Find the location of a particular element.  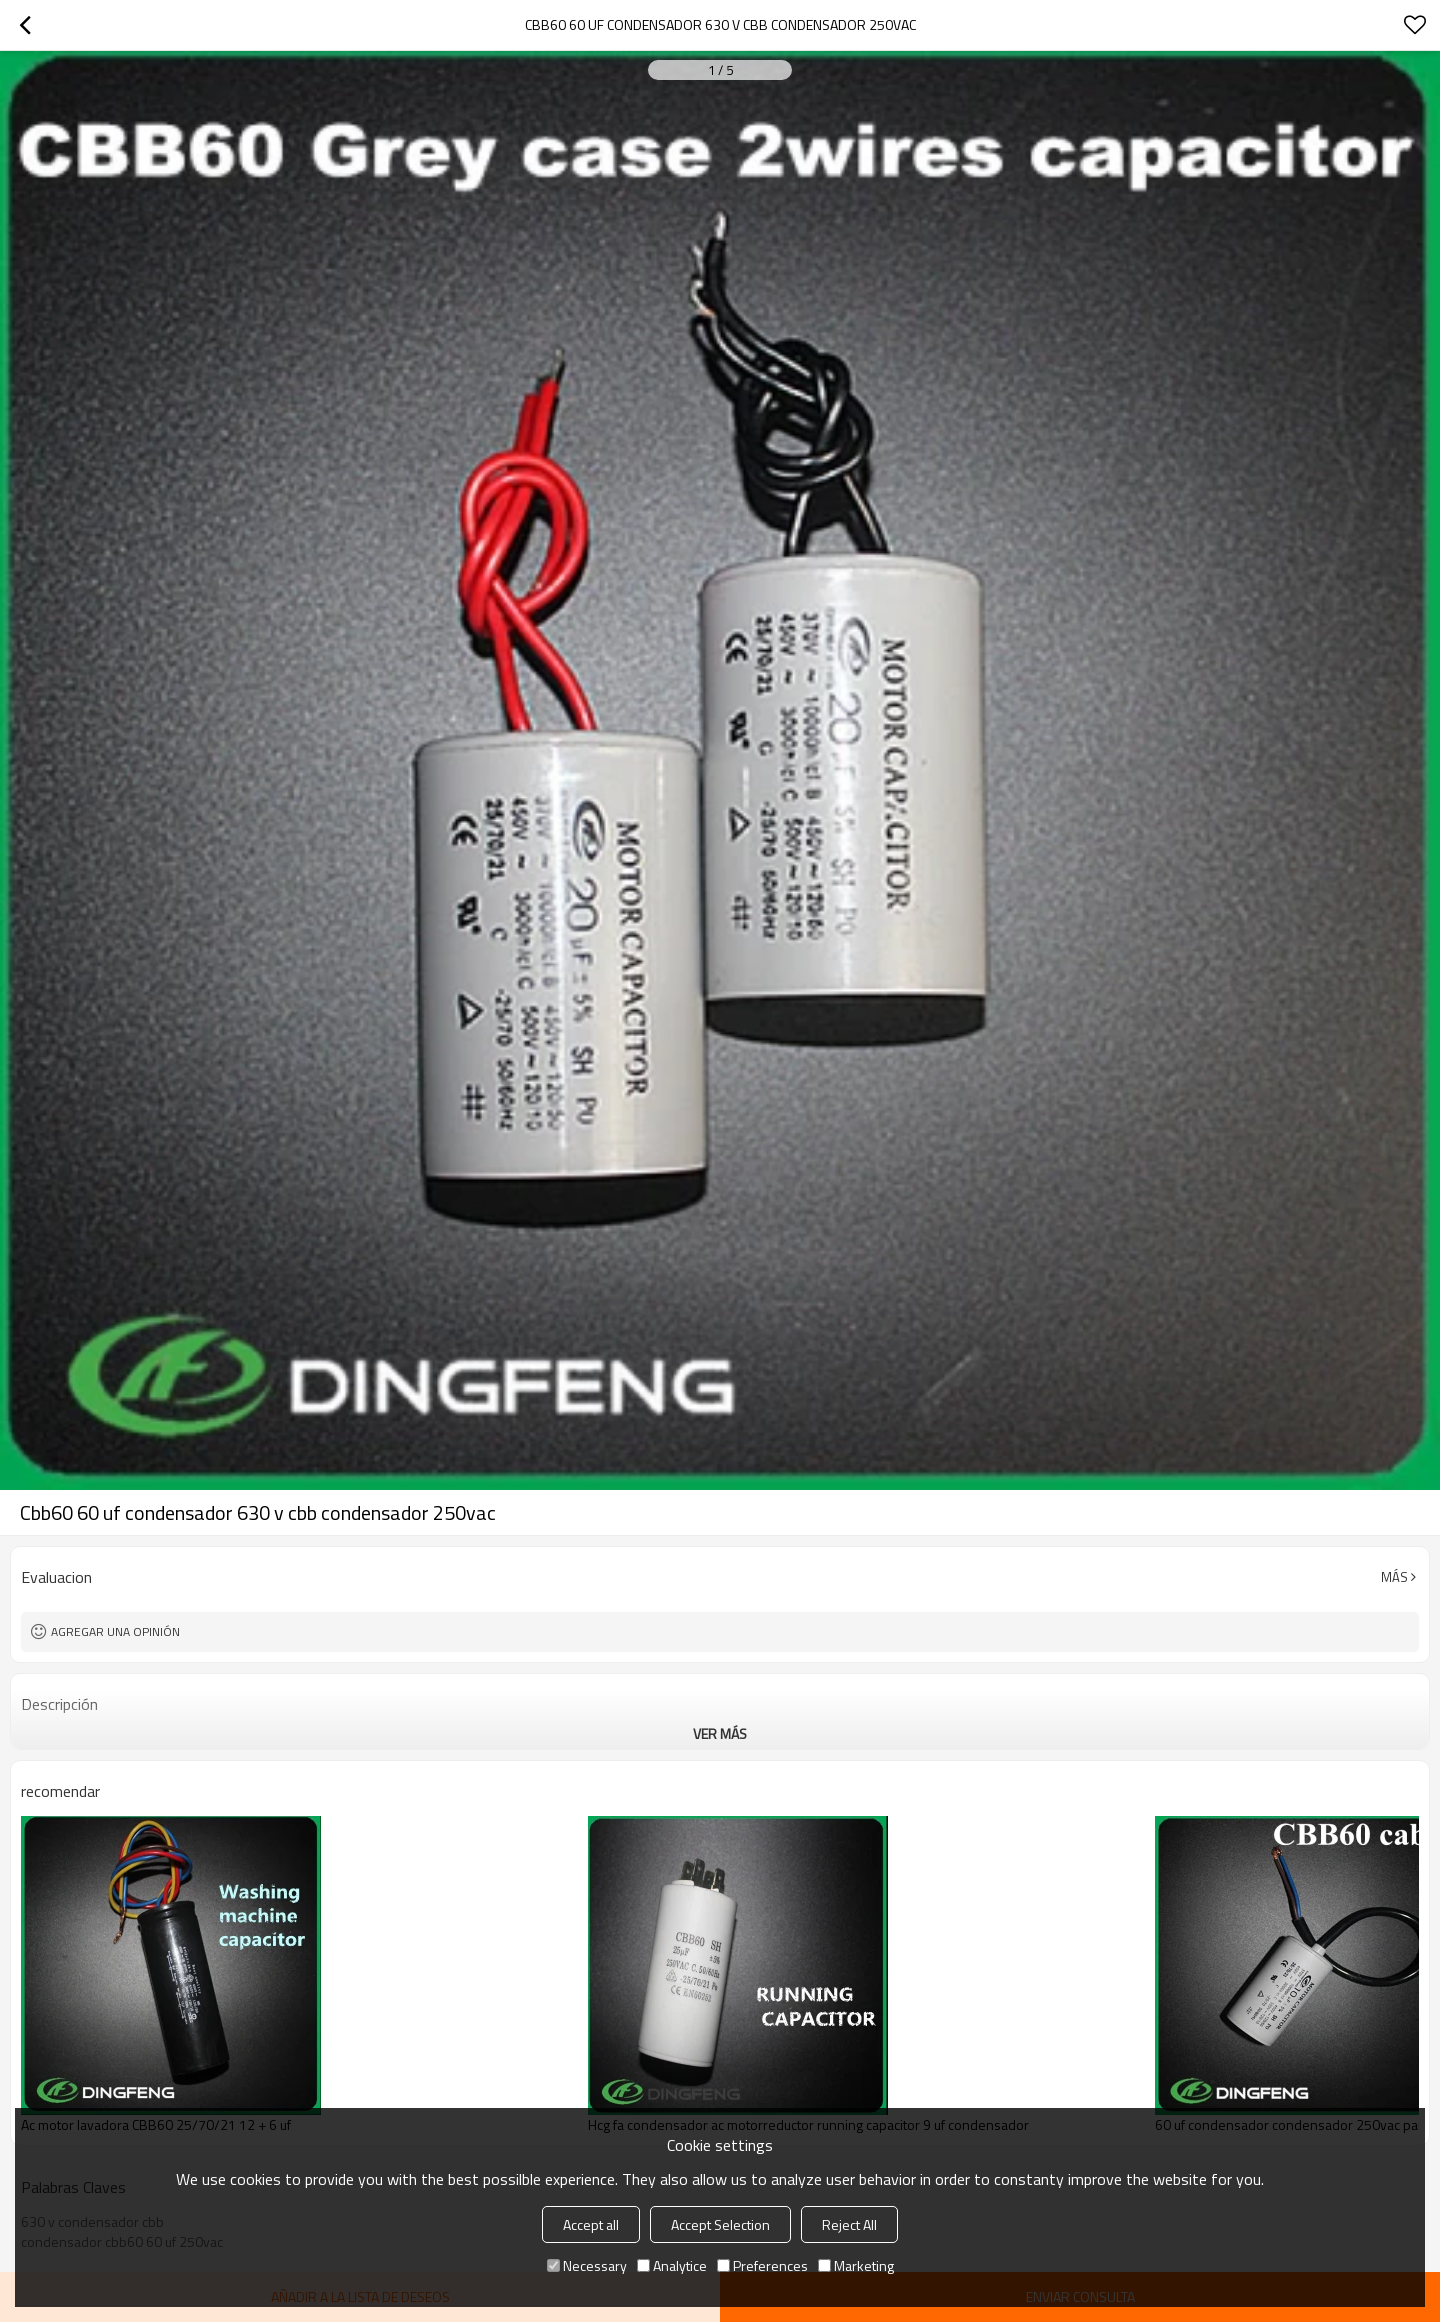

Marketing is located at coordinates (856, 2265).